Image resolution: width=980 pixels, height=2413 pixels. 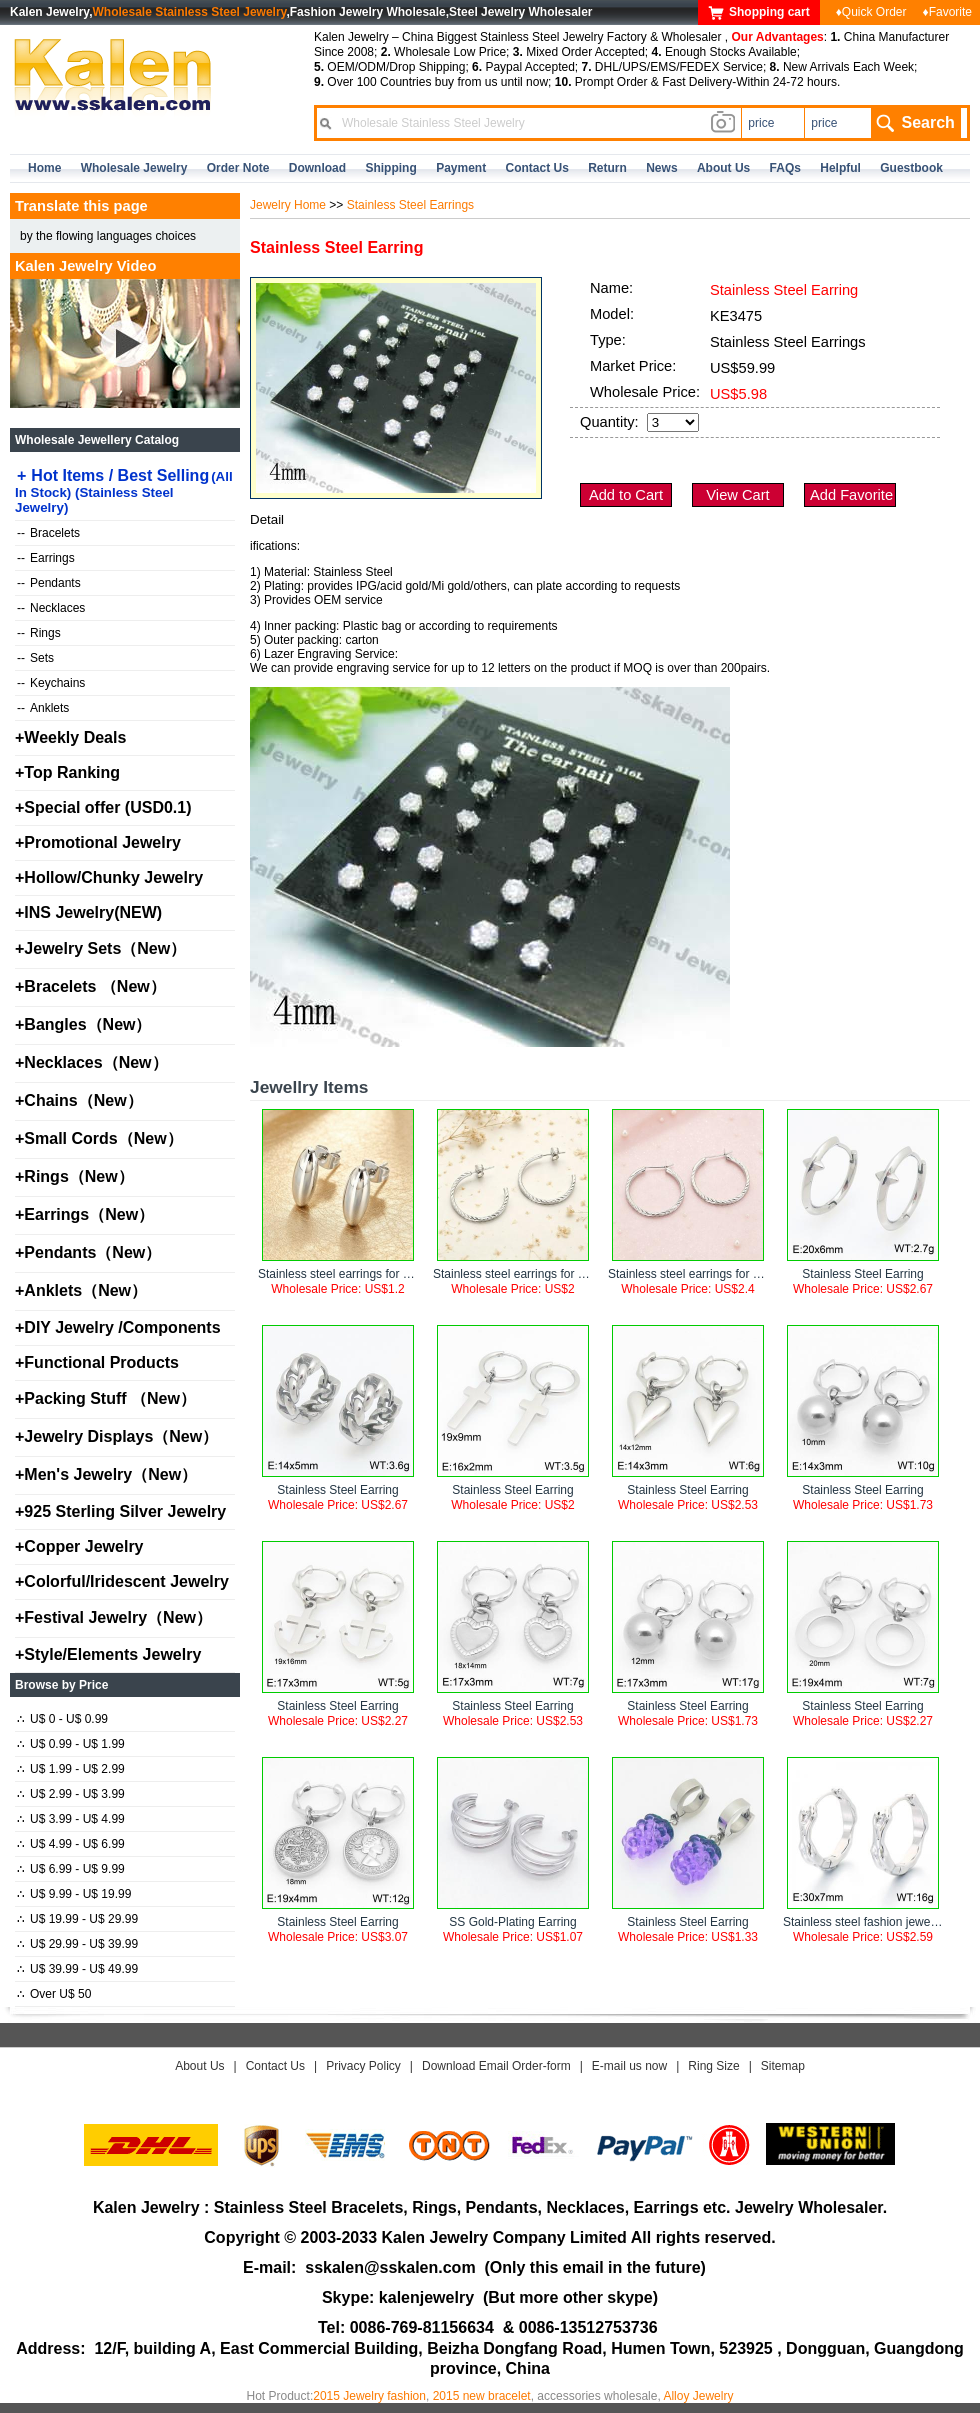 What do you see at coordinates (947, 12) in the screenshot?
I see `♦Favorite` at bounding box center [947, 12].